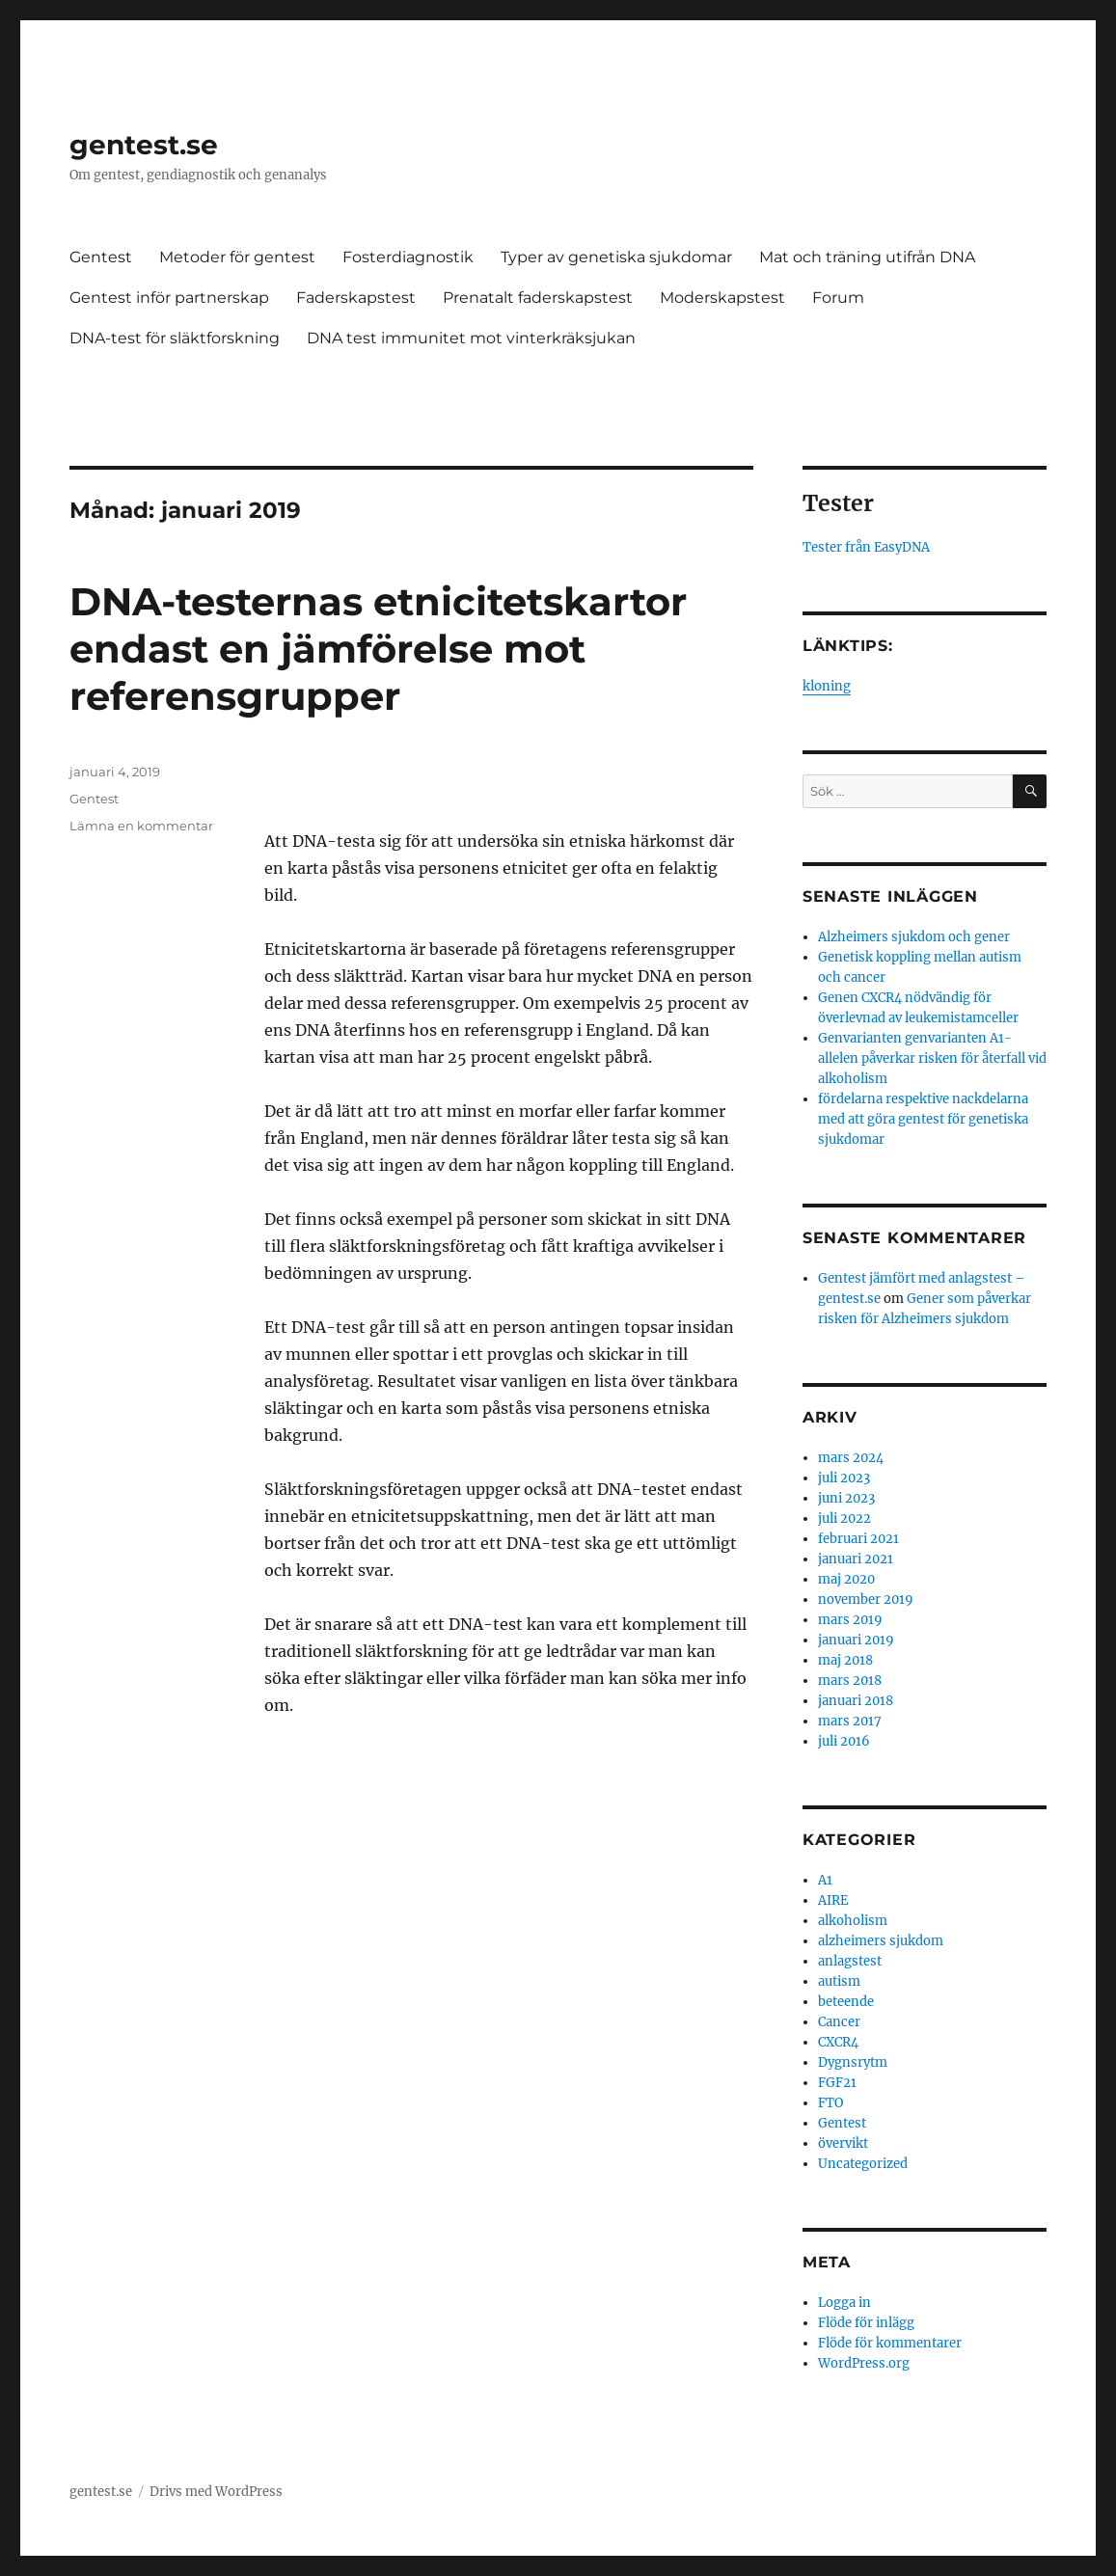 This screenshot has width=1116, height=2576. Describe the element at coordinates (830, 2103) in the screenshot. I see `FTO` at that location.